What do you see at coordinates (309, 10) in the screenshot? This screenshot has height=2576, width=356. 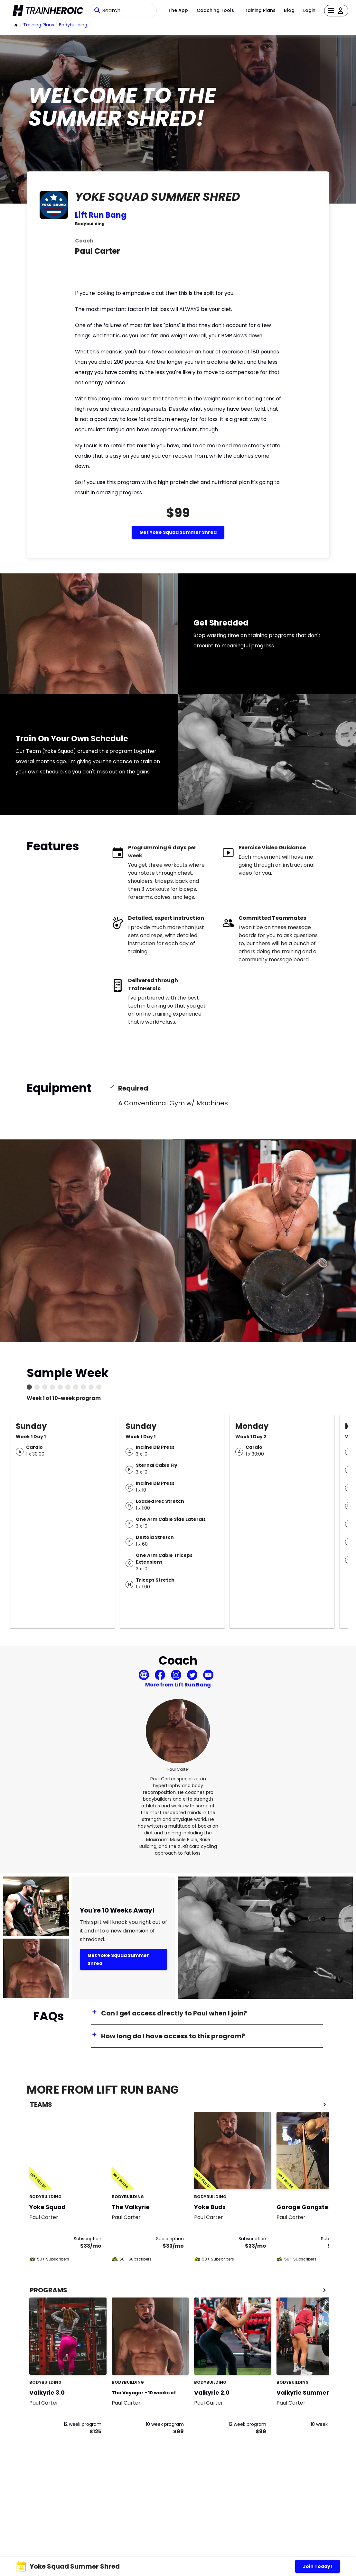 I see `Login` at bounding box center [309, 10].